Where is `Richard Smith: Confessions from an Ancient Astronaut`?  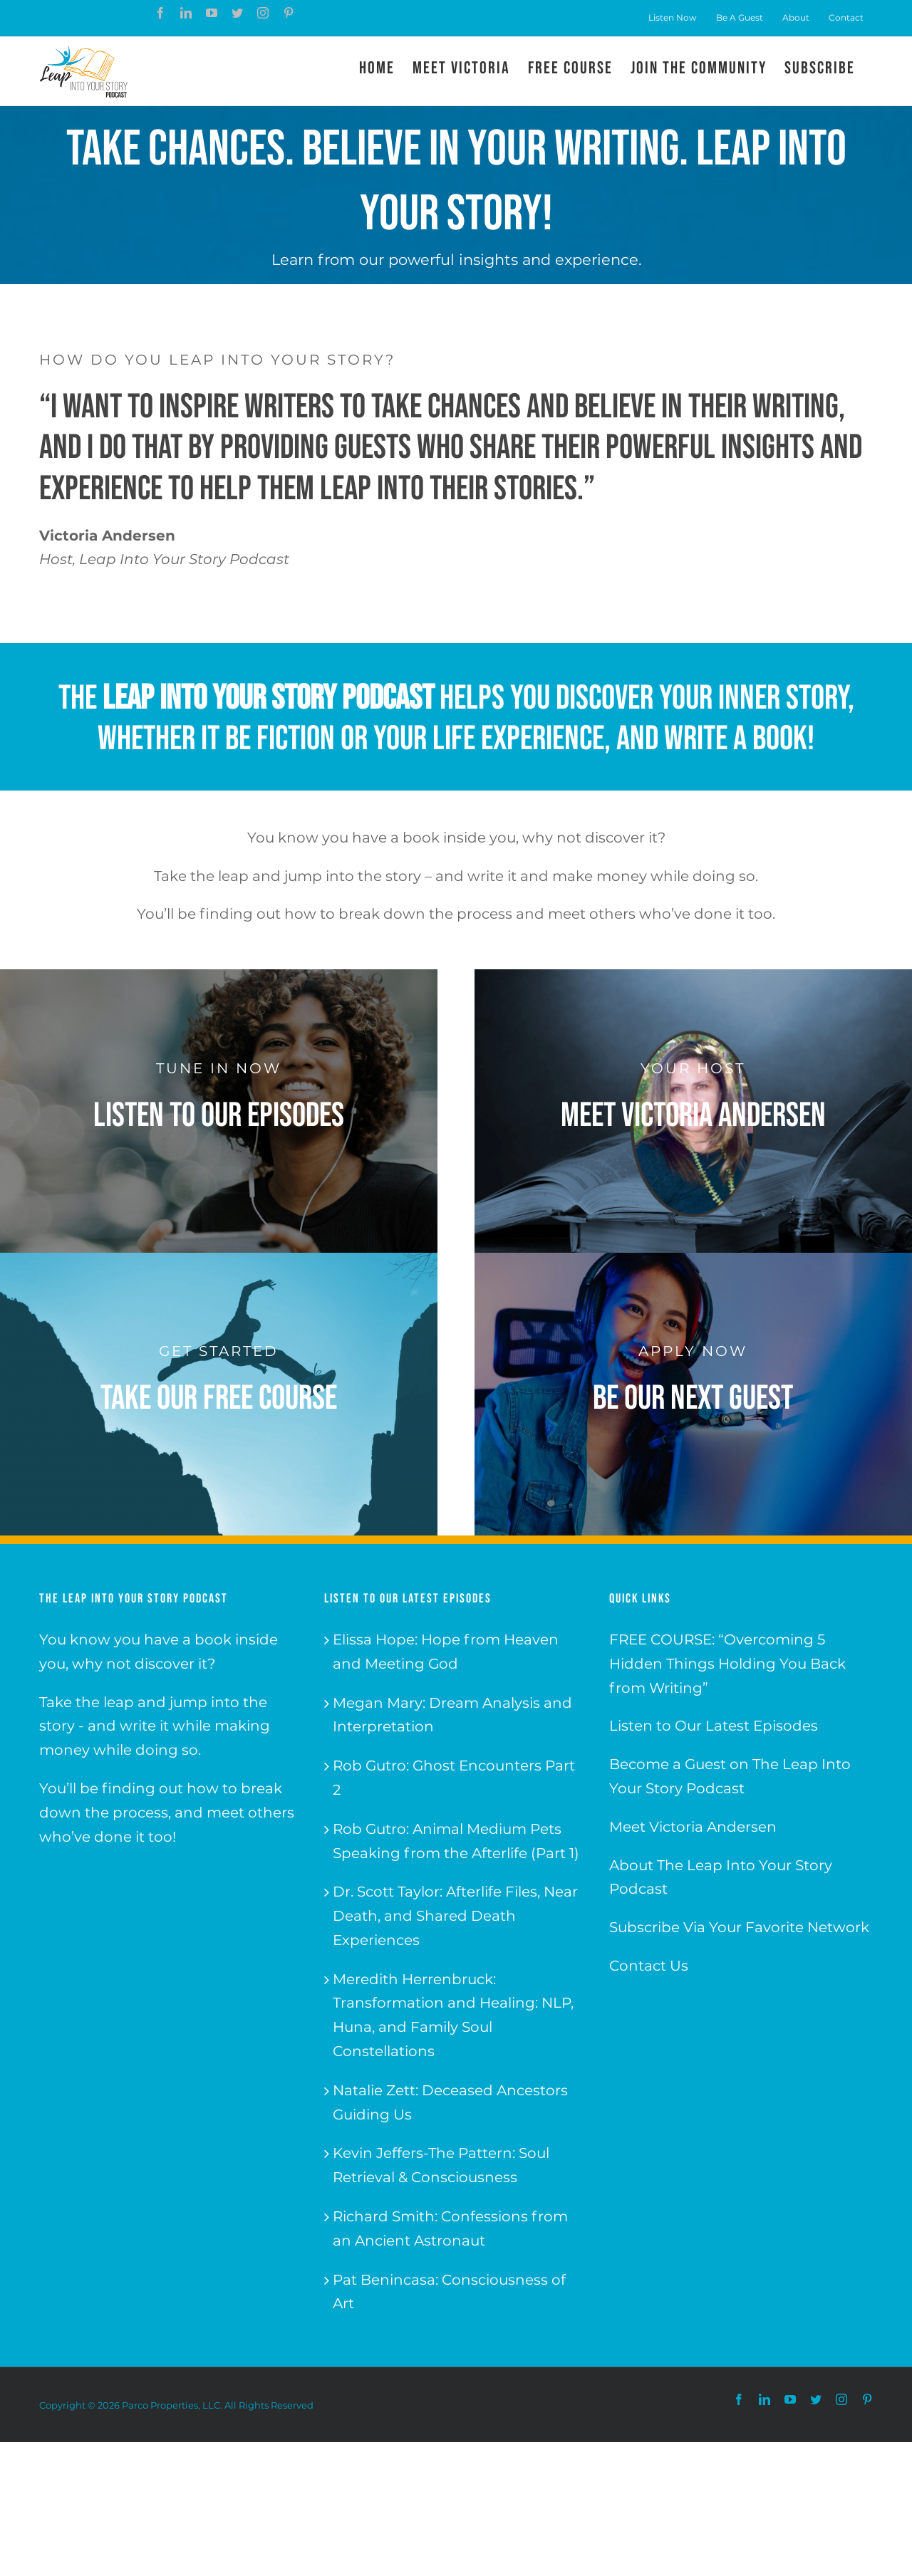
Richard Smith: Confessions from an Ancient Astronaut is located at coordinates (450, 2228).